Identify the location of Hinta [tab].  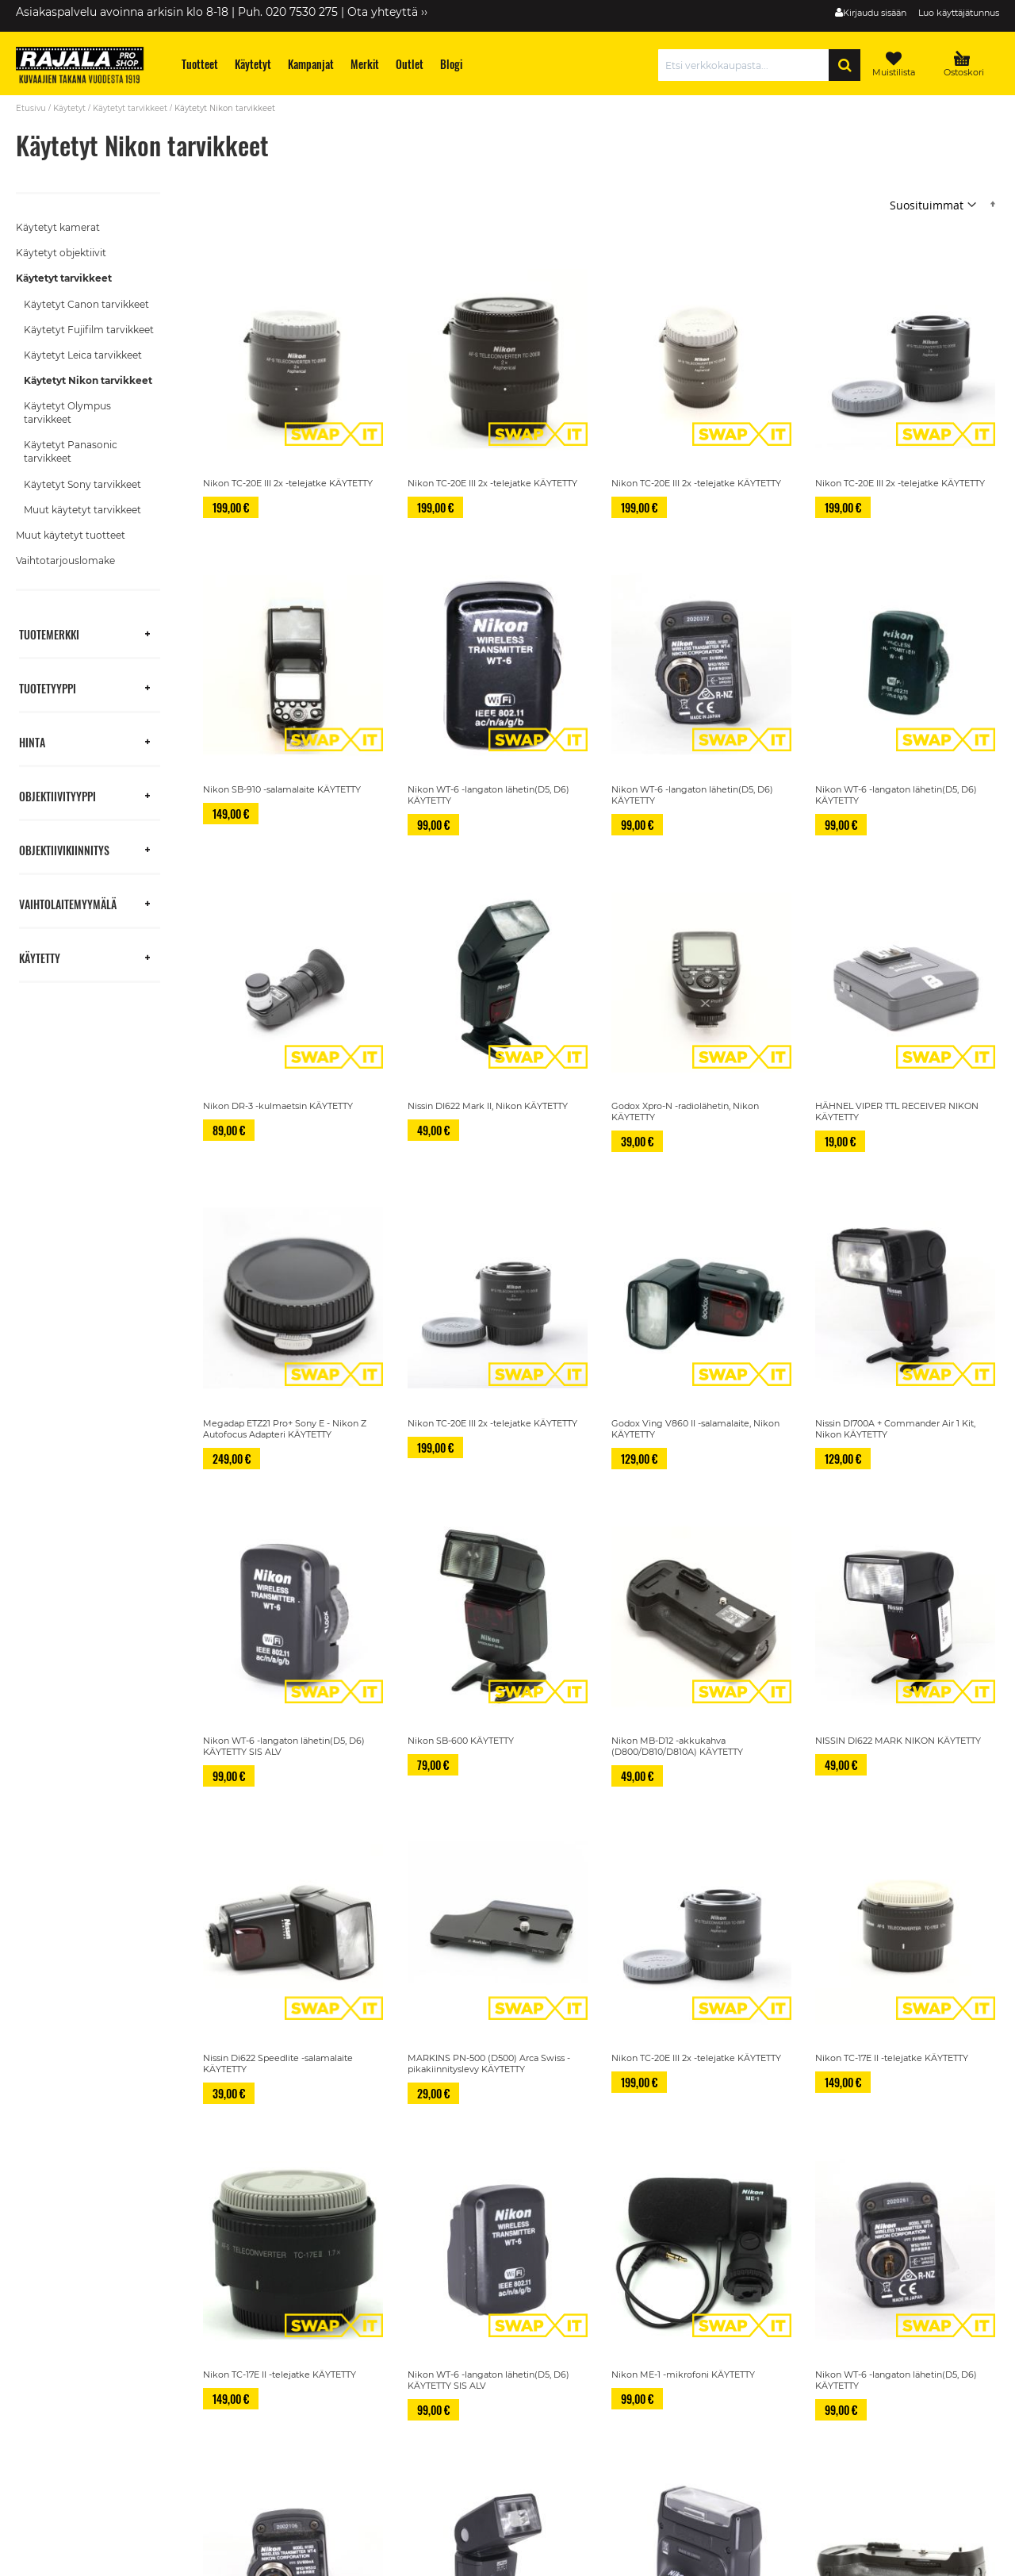
(32, 741).